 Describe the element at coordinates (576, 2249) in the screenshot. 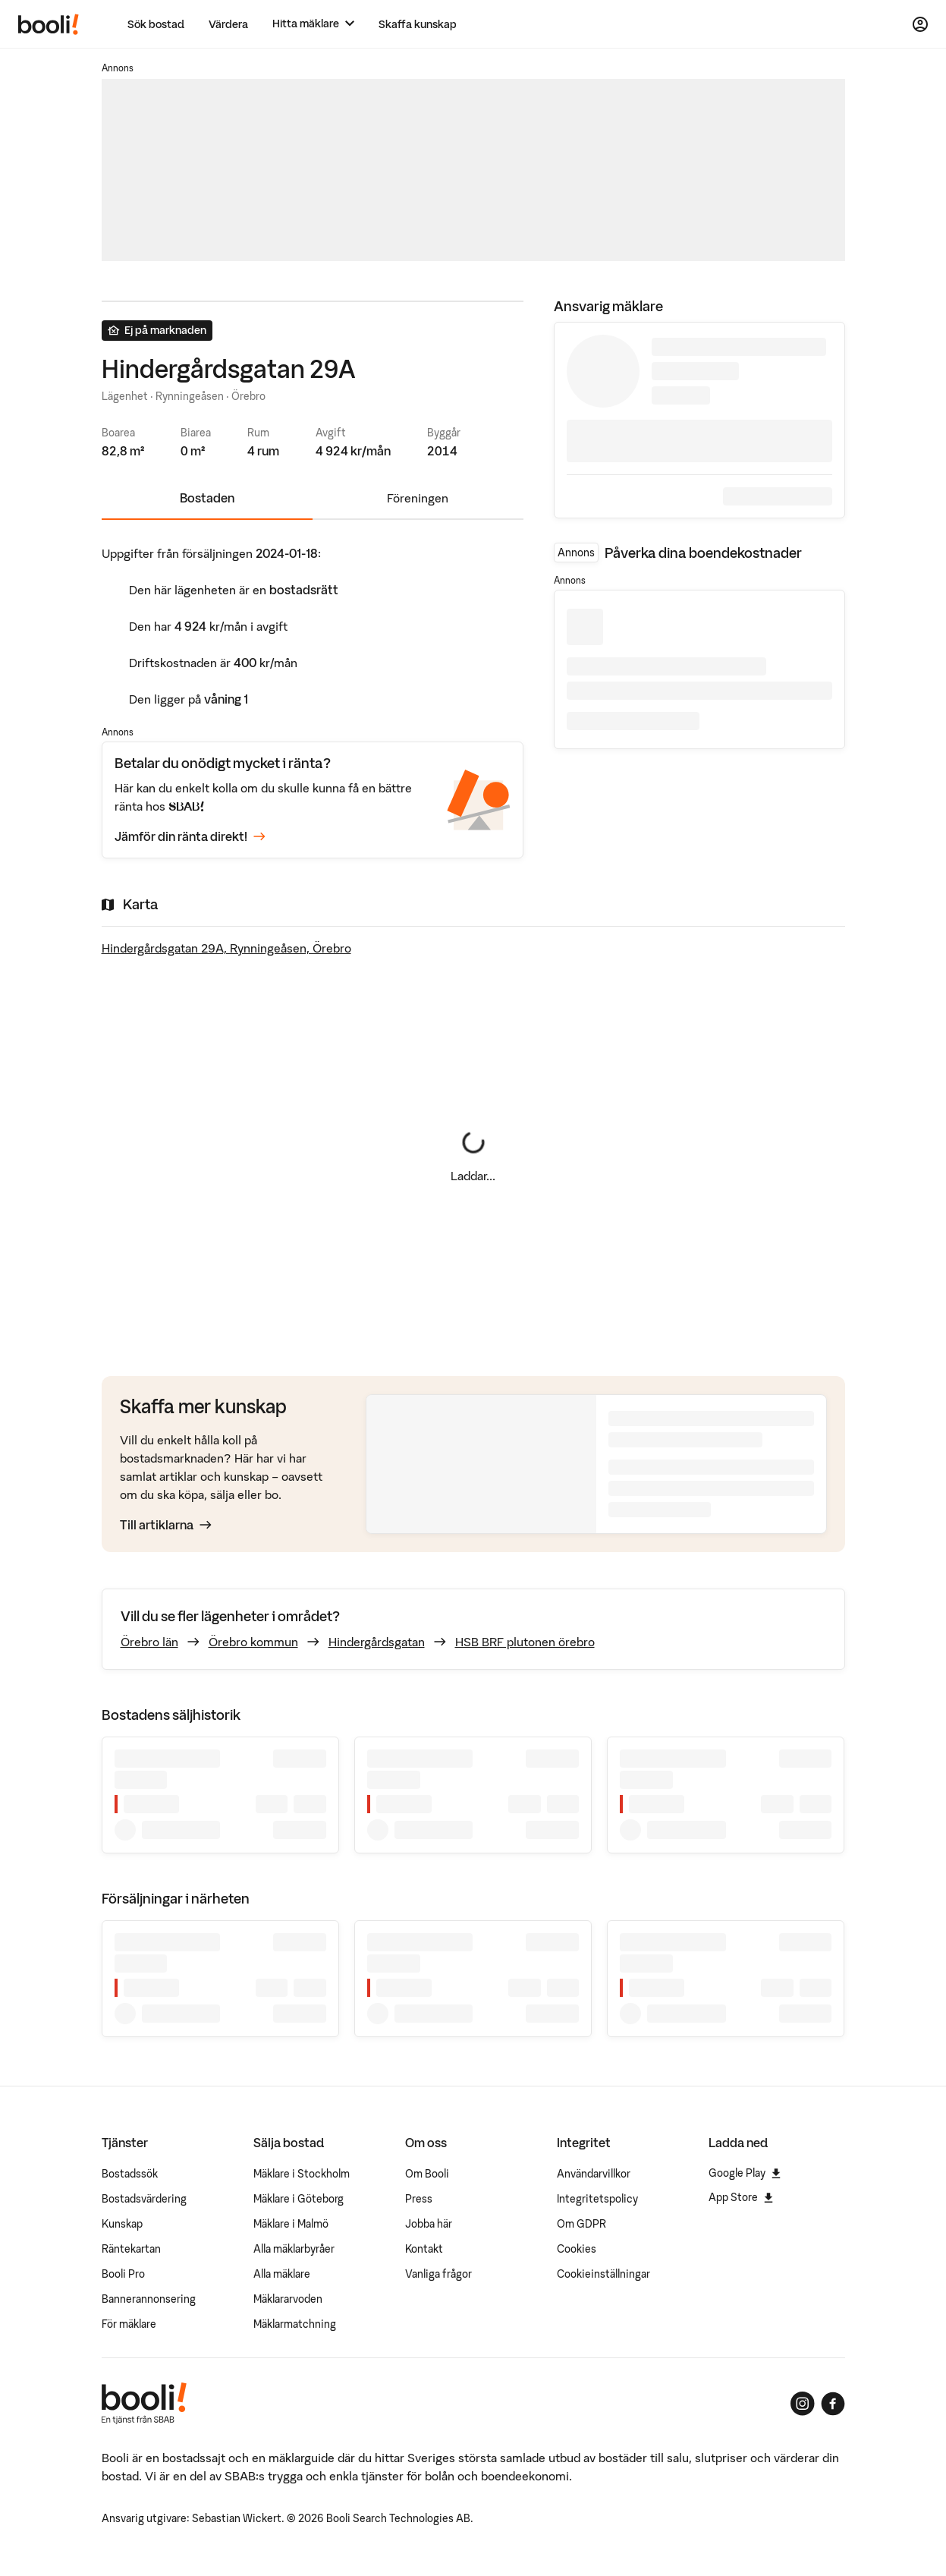

I see `Cookies` at that location.